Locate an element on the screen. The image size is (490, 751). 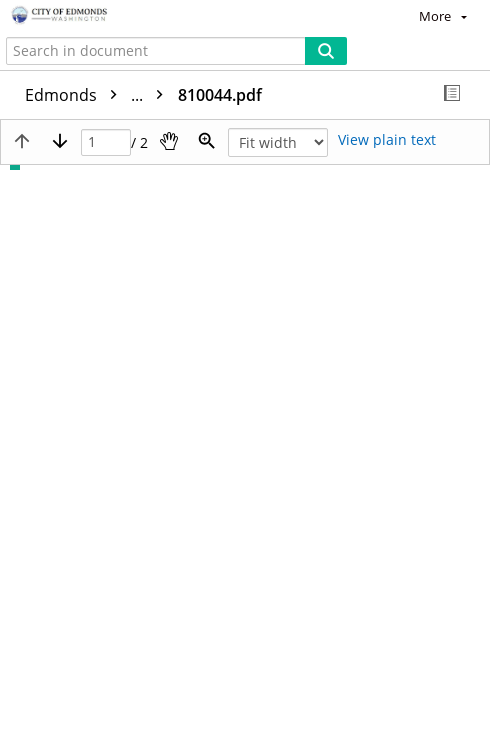
[Zoom] is located at coordinates (207, 141).